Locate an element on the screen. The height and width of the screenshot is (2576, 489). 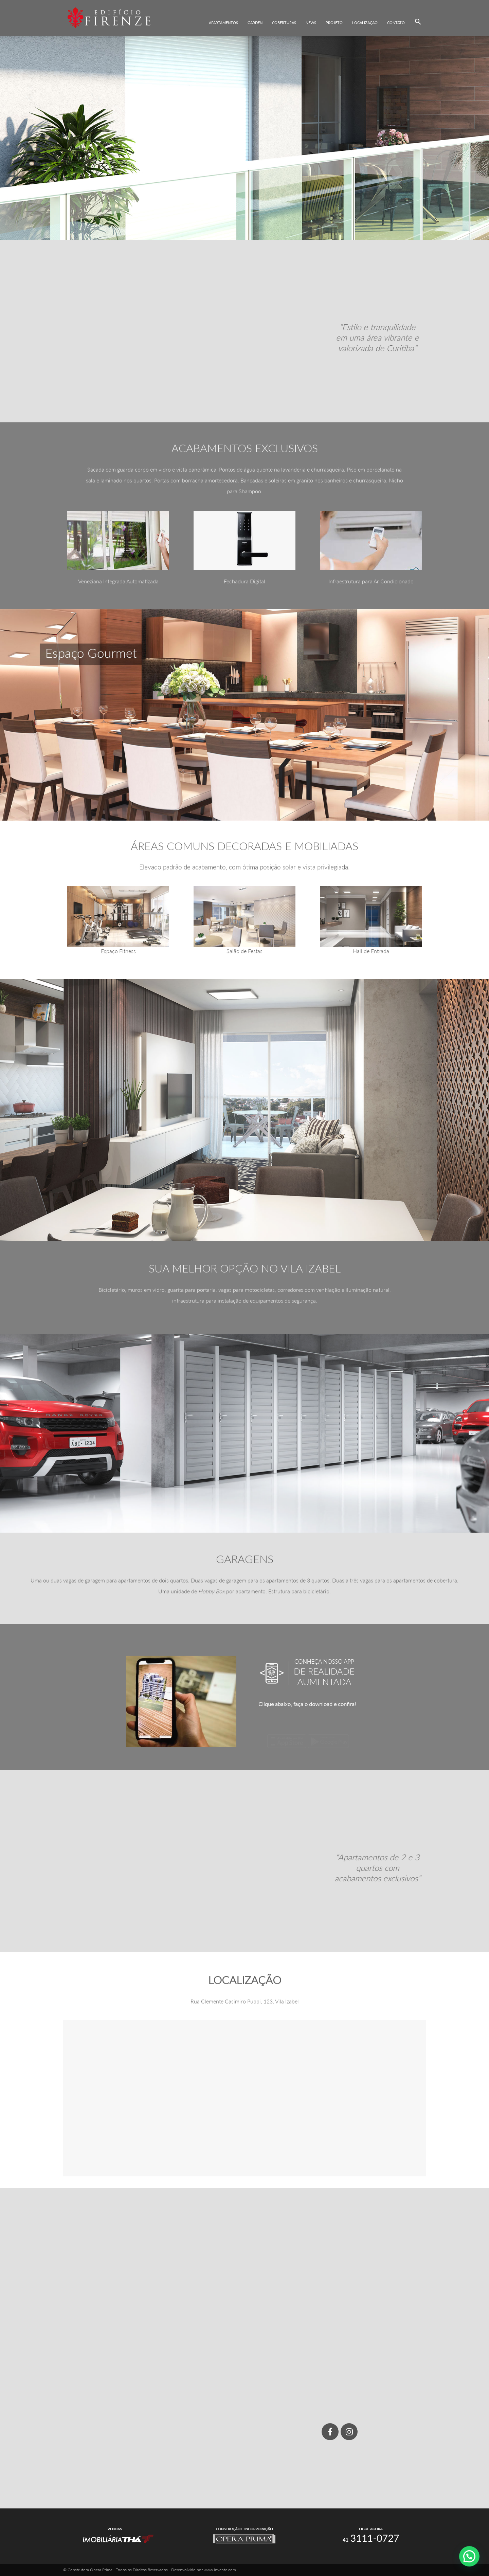
Coberturas is located at coordinates (284, 22).